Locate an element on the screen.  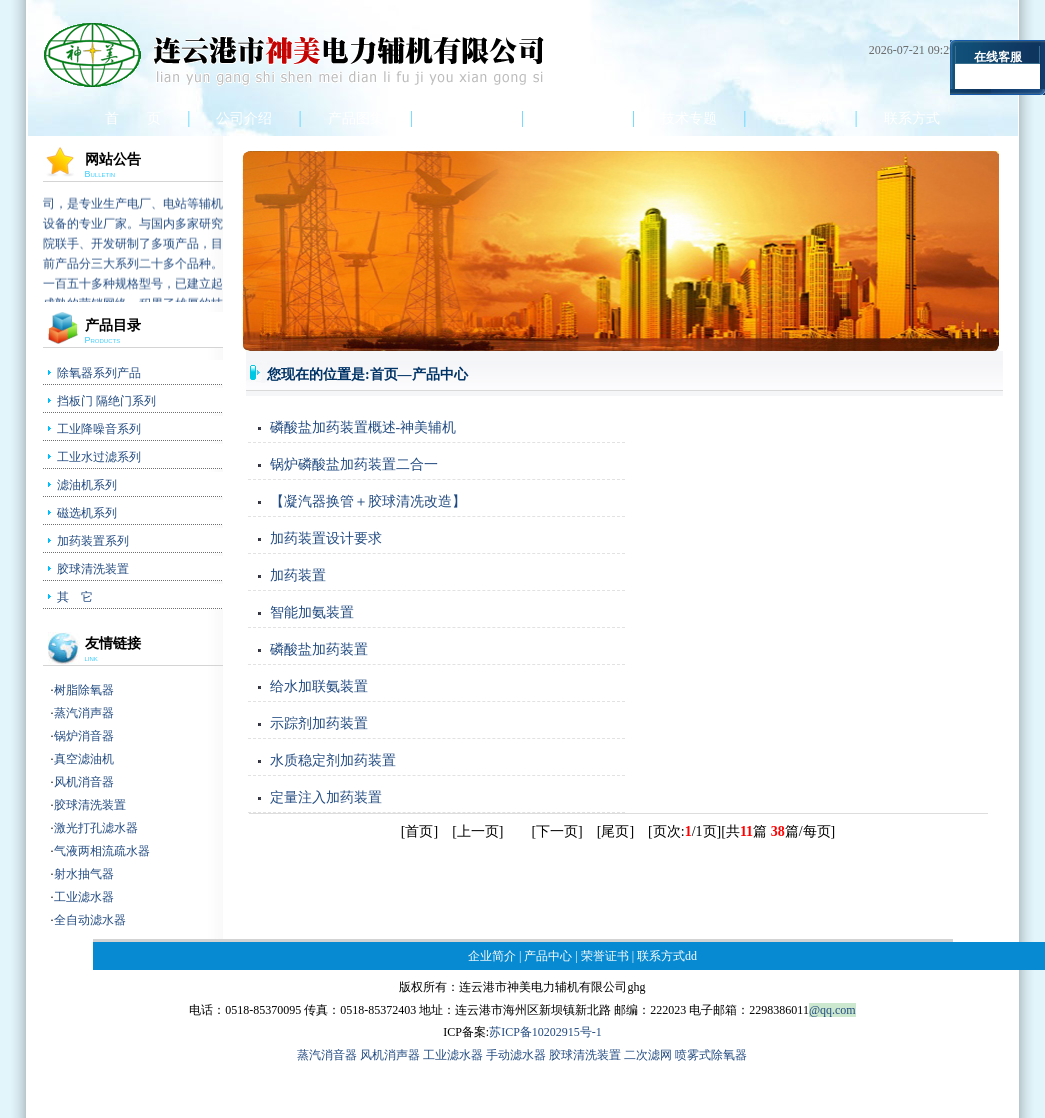
技术专题 is located at coordinates (689, 118).